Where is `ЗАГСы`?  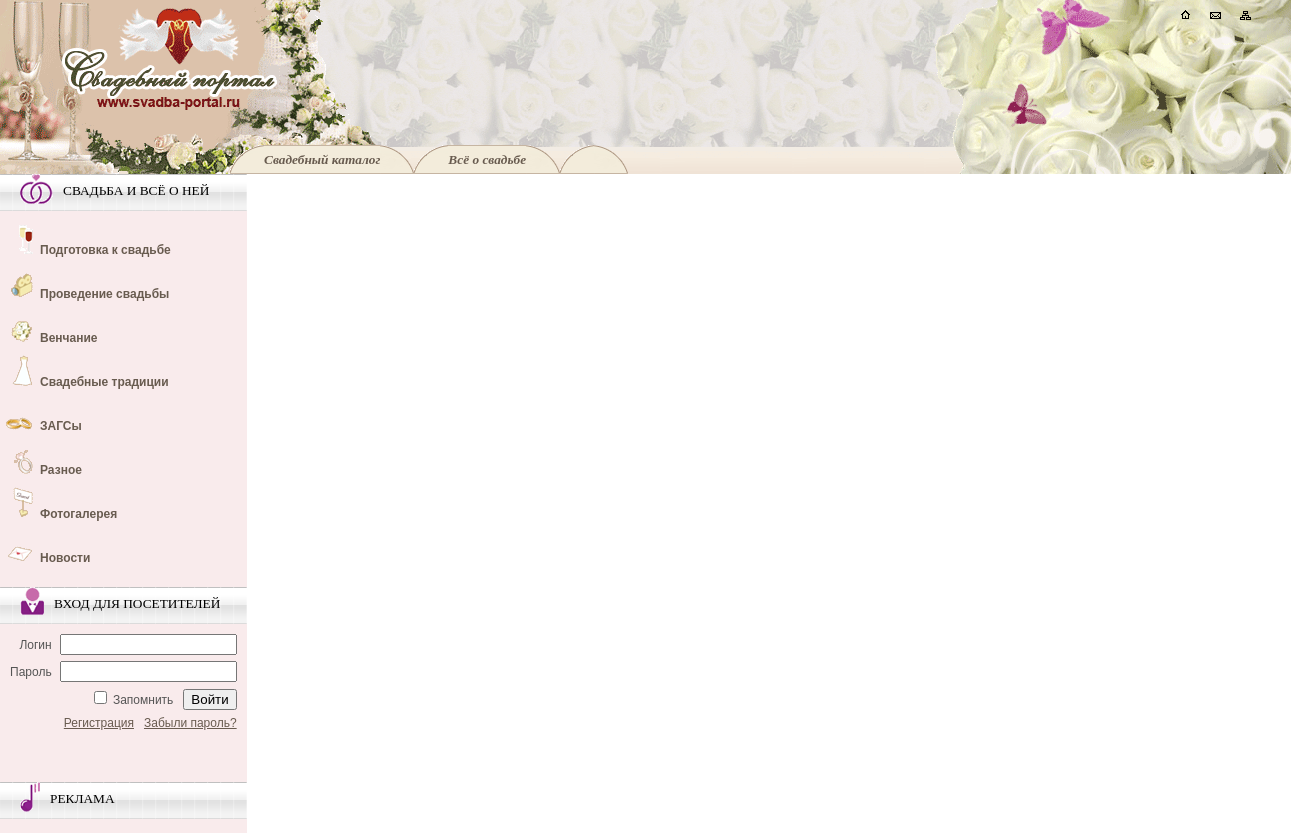
ЗАГСы is located at coordinates (61, 426).